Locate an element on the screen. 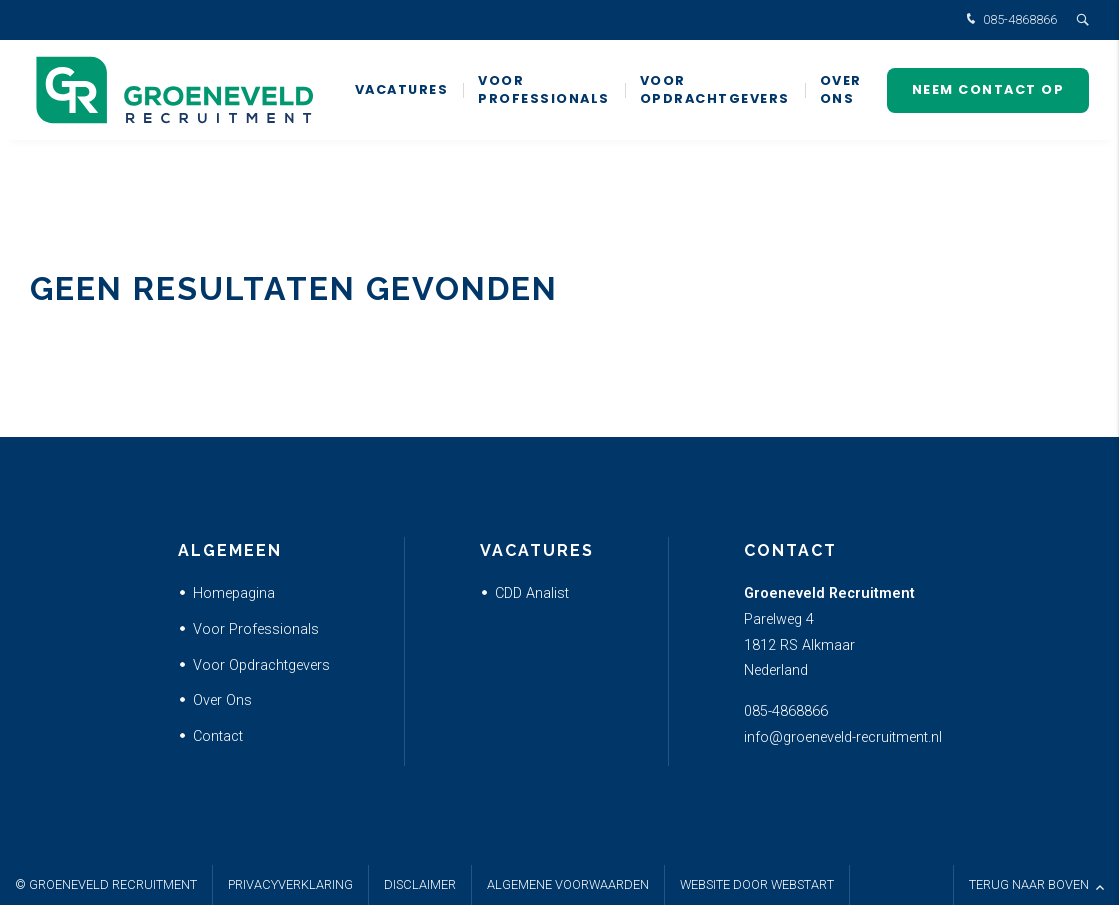 The height and width of the screenshot is (905, 1119). Homepagina is located at coordinates (234, 593).